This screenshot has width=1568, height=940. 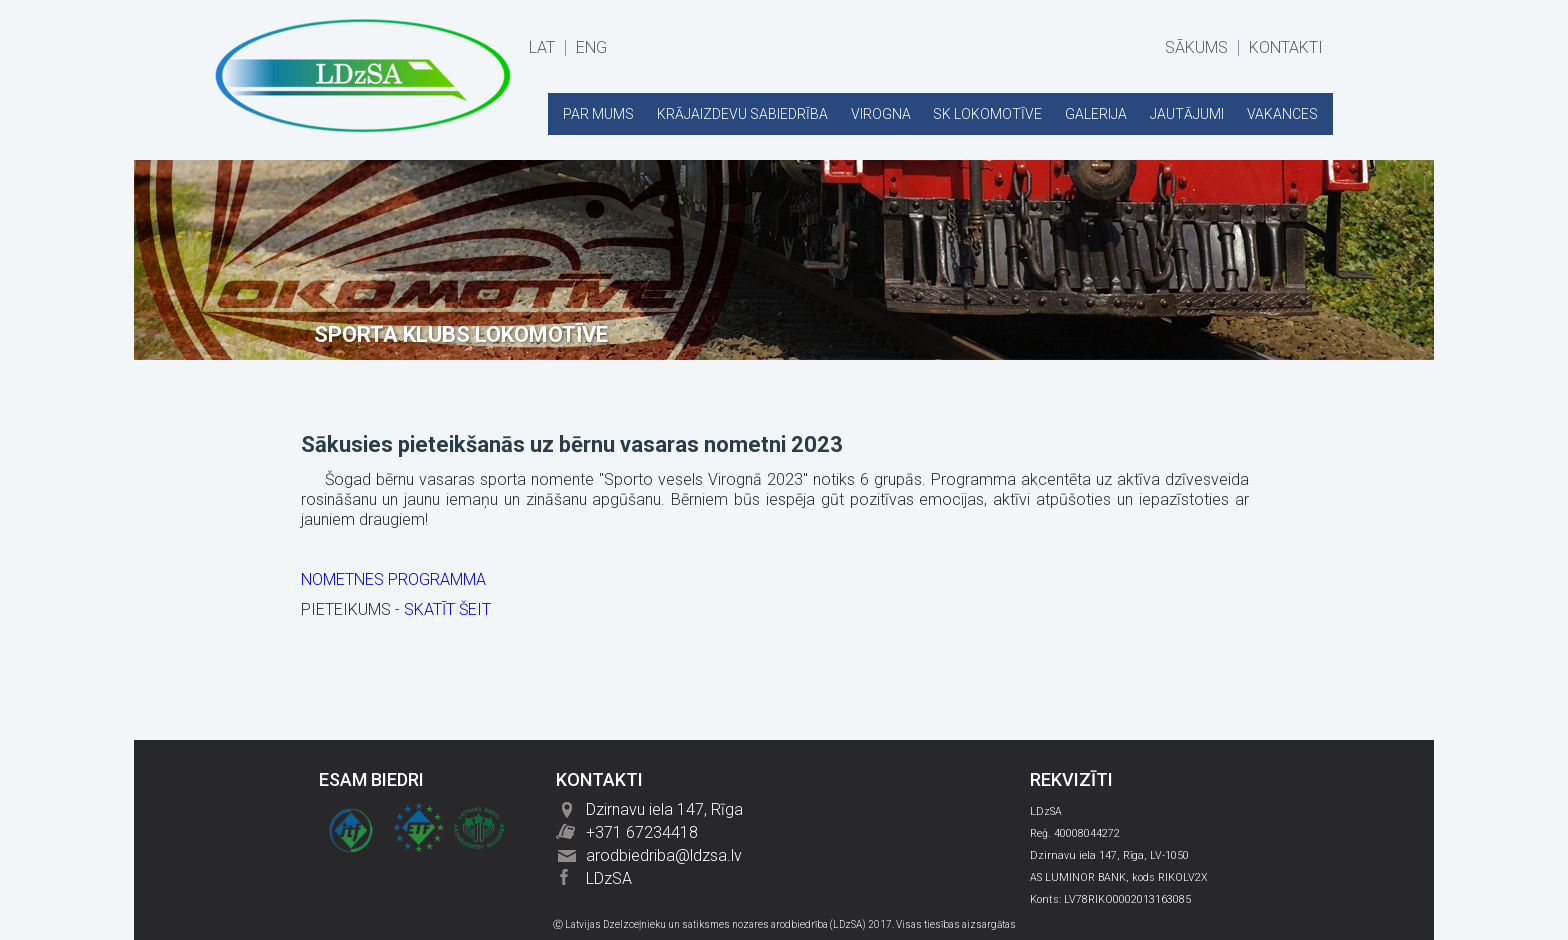 I want to click on +371 67234418, so click(x=642, y=832).